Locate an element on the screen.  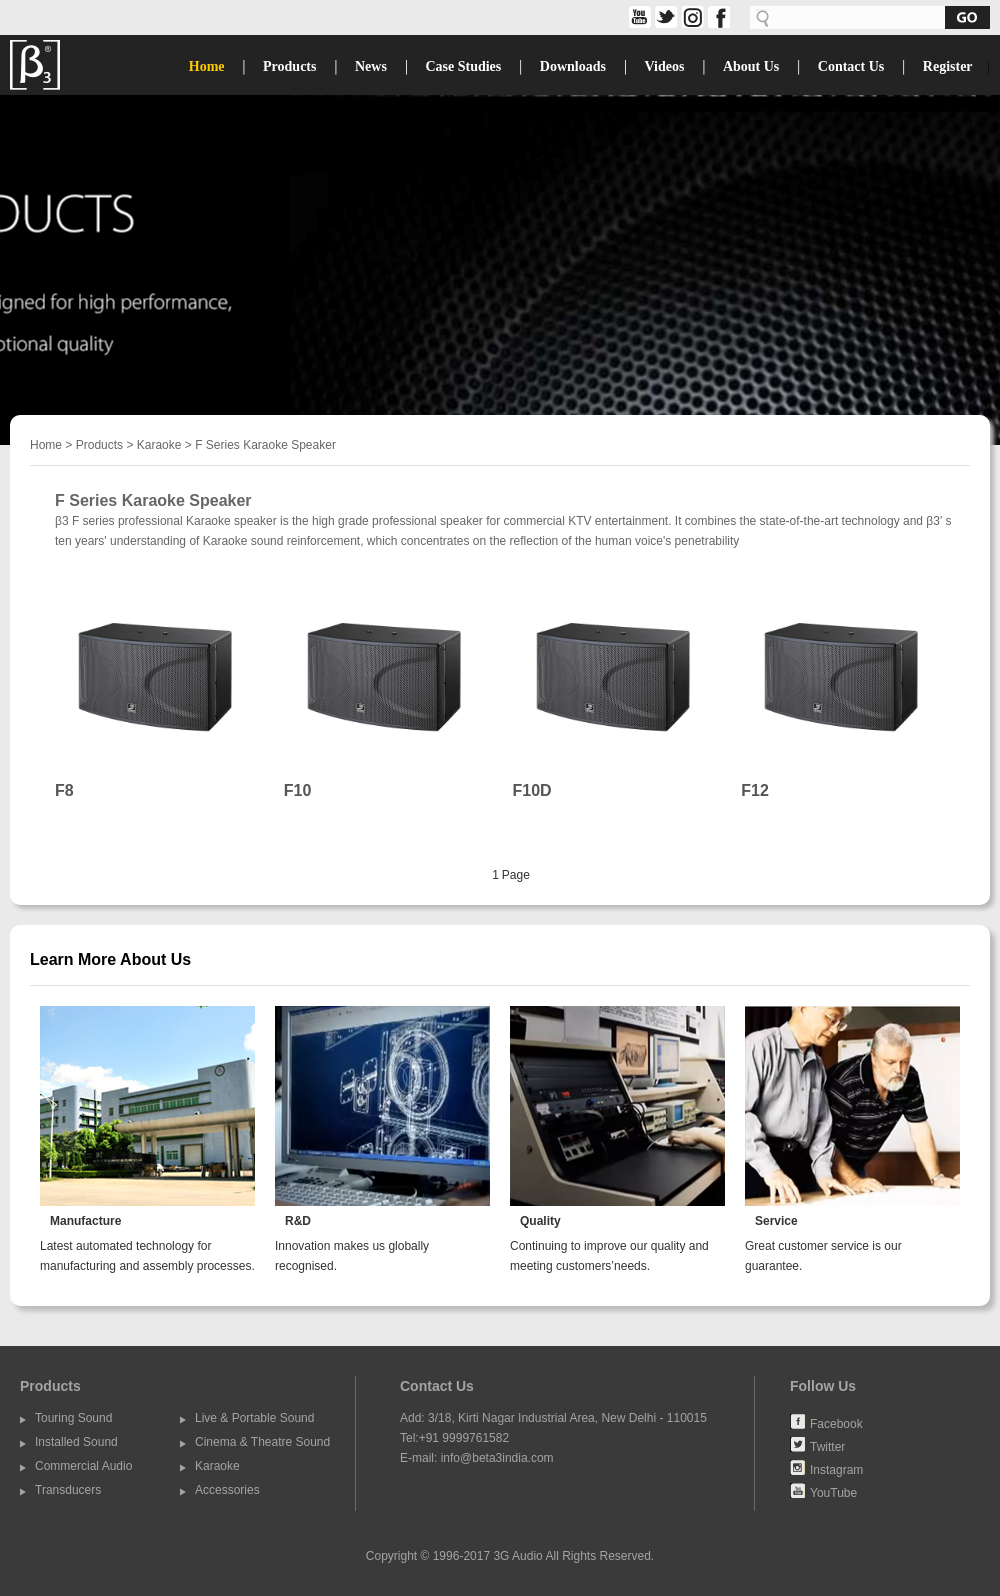
Accessories is located at coordinates (227, 1490).